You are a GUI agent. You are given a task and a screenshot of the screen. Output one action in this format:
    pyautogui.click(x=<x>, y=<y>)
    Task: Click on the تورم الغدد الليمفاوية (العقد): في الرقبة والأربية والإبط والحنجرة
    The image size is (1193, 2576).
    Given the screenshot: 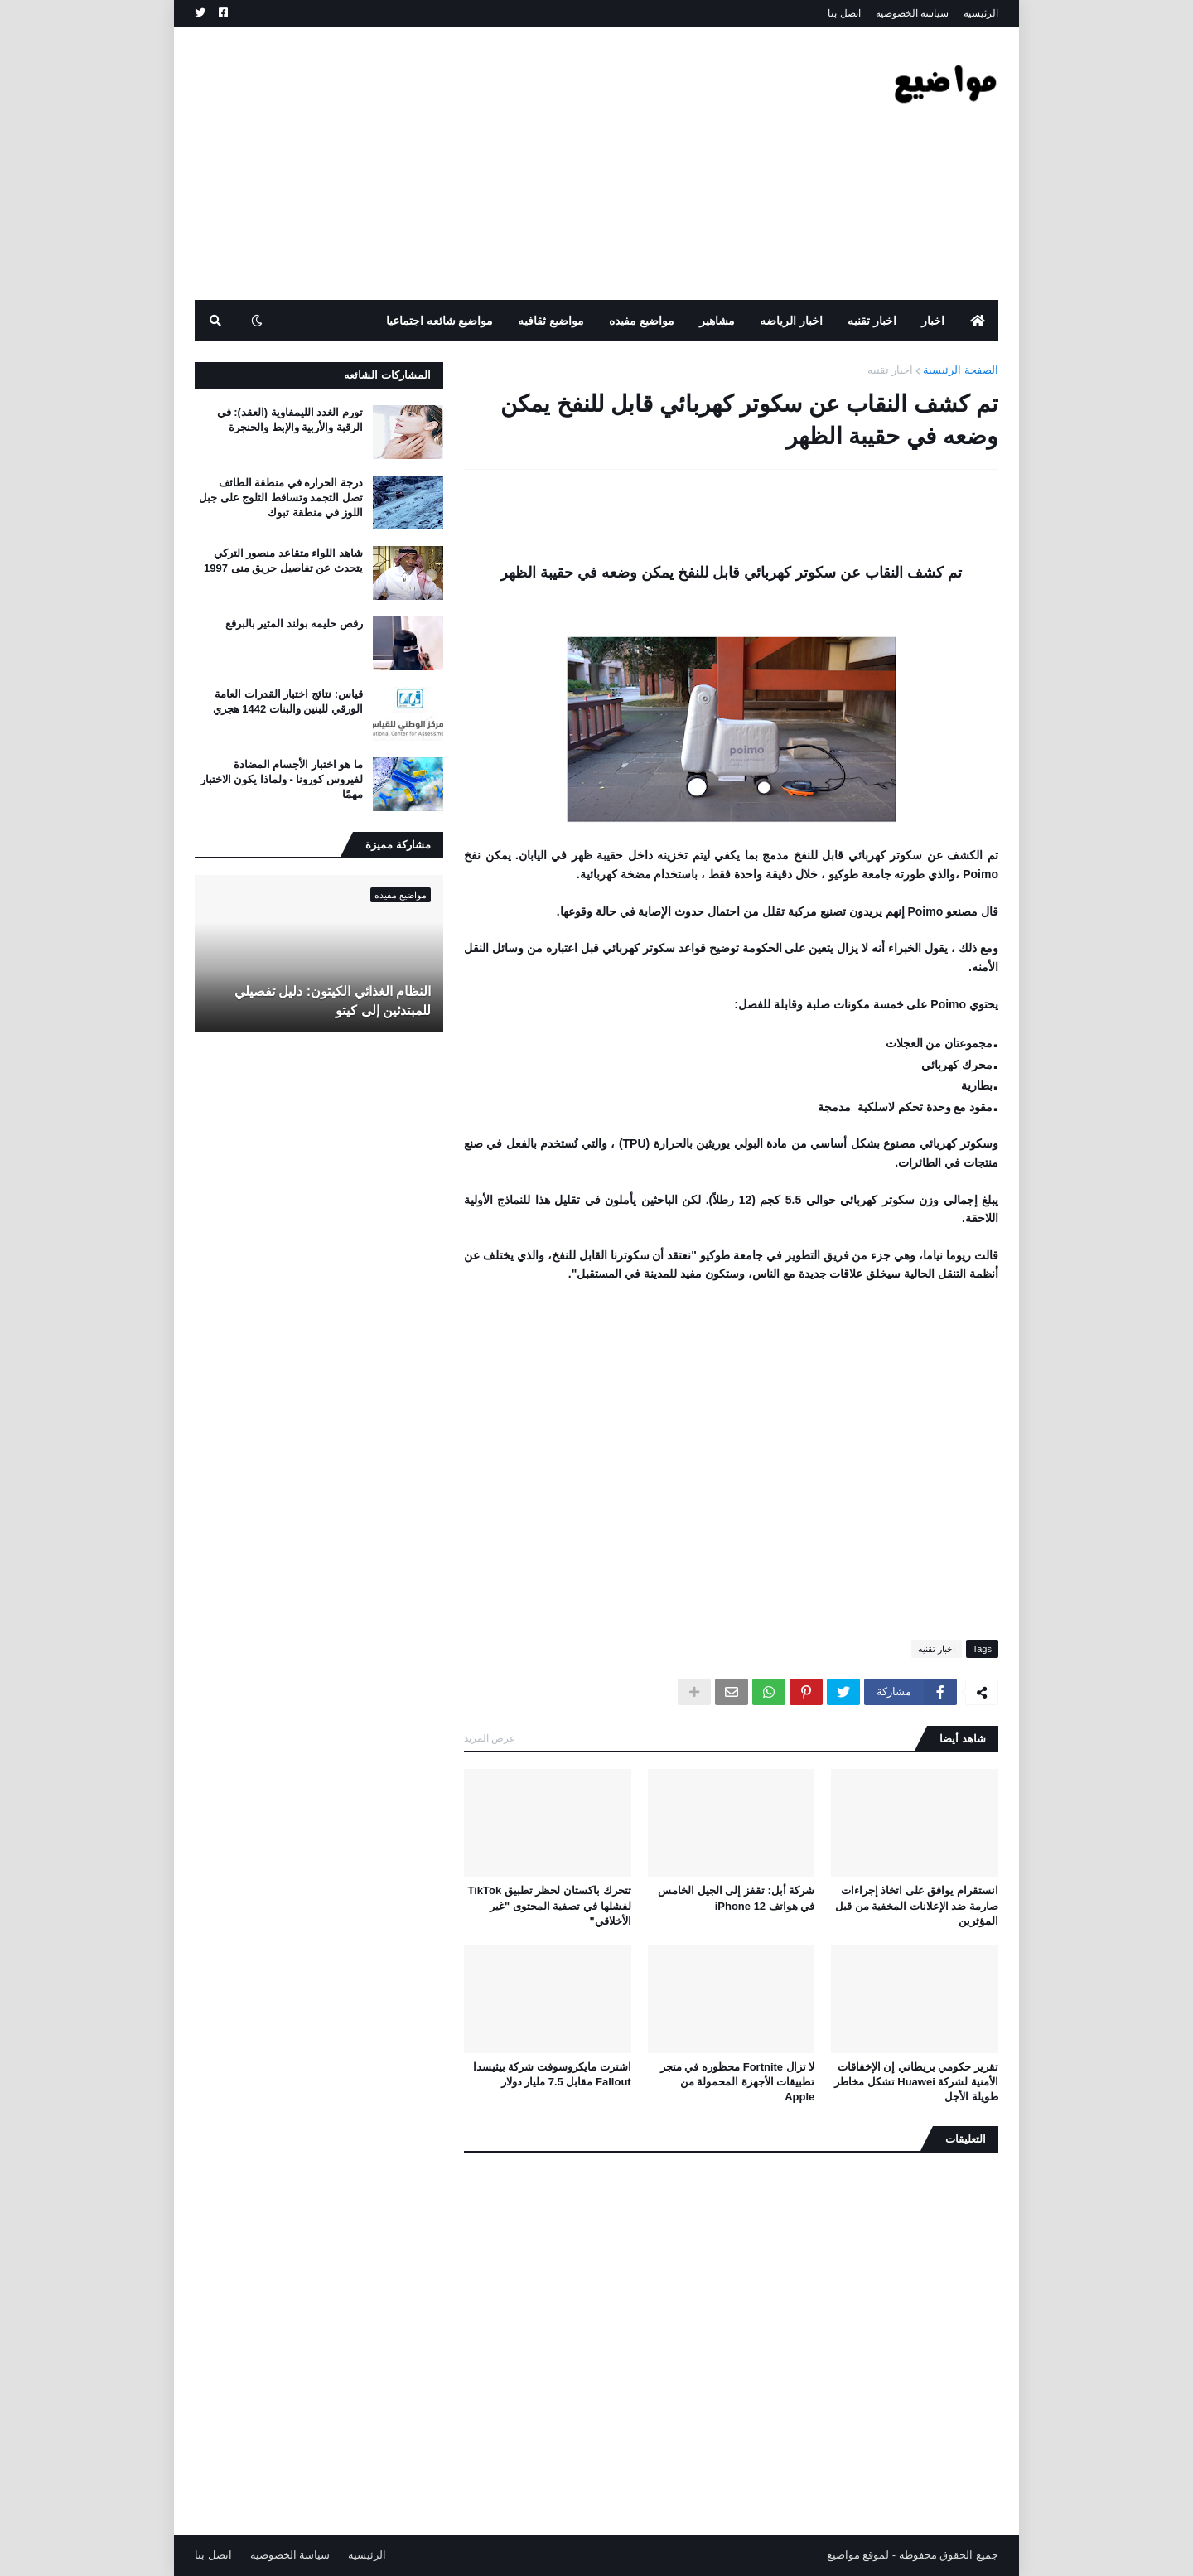 What is the action you would take?
    pyautogui.click(x=290, y=419)
    